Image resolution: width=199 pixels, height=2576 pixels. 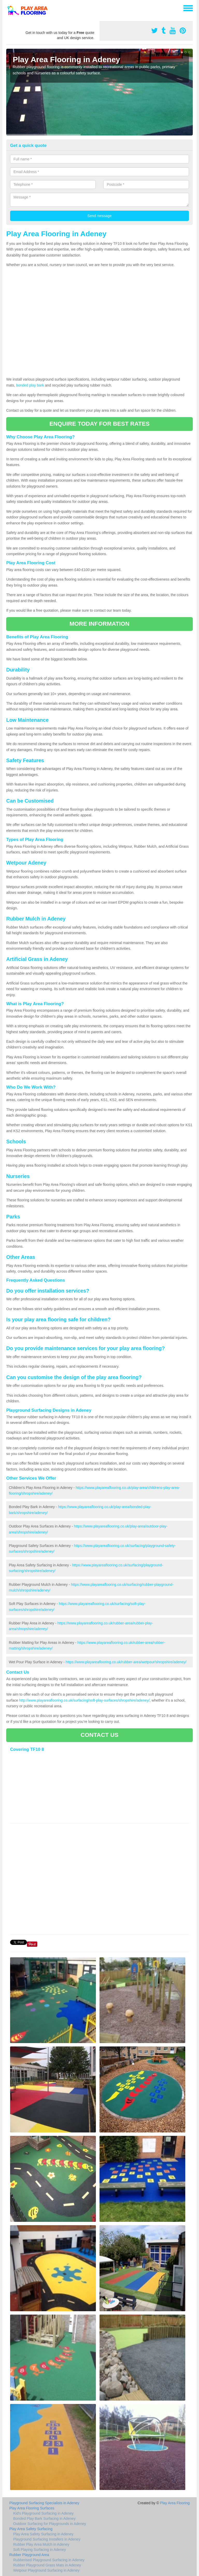 What do you see at coordinates (126, 1662) in the screenshot?
I see `https://www.playareaflooring.co.uk/rubber-area/wetpour/shropshire/adeney/` at bounding box center [126, 1662].